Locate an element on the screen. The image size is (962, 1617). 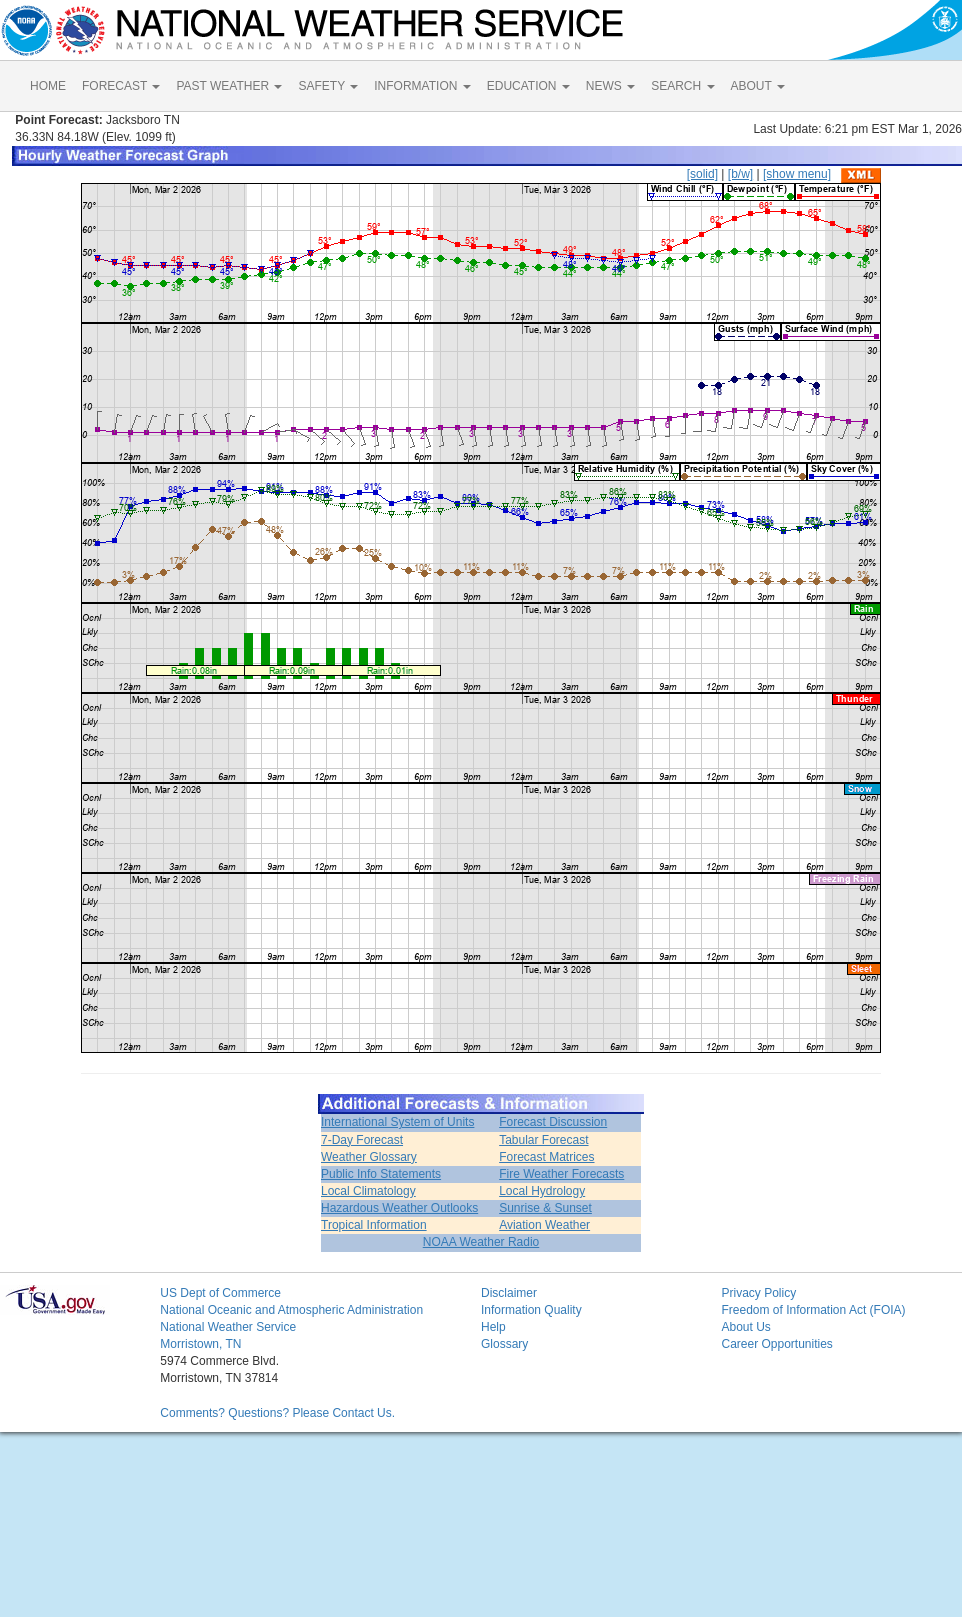
SEARCH is located at coordinates (682, 86).